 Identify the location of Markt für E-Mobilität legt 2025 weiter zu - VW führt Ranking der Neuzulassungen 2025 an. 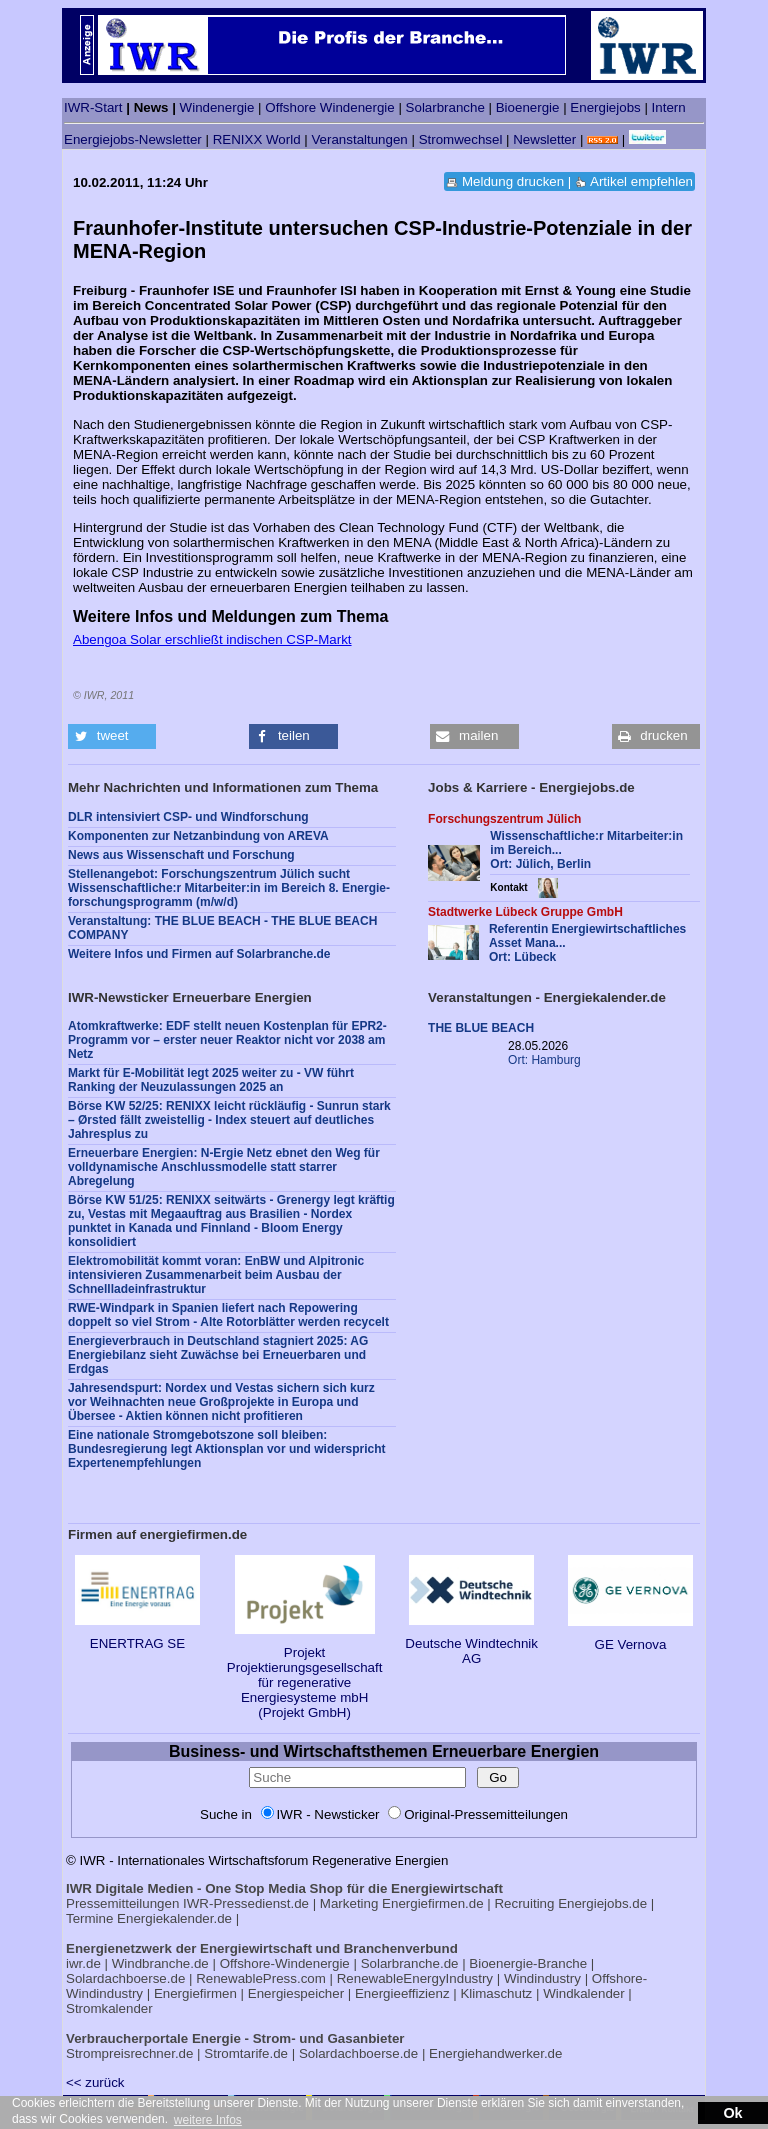
(211, 1080).